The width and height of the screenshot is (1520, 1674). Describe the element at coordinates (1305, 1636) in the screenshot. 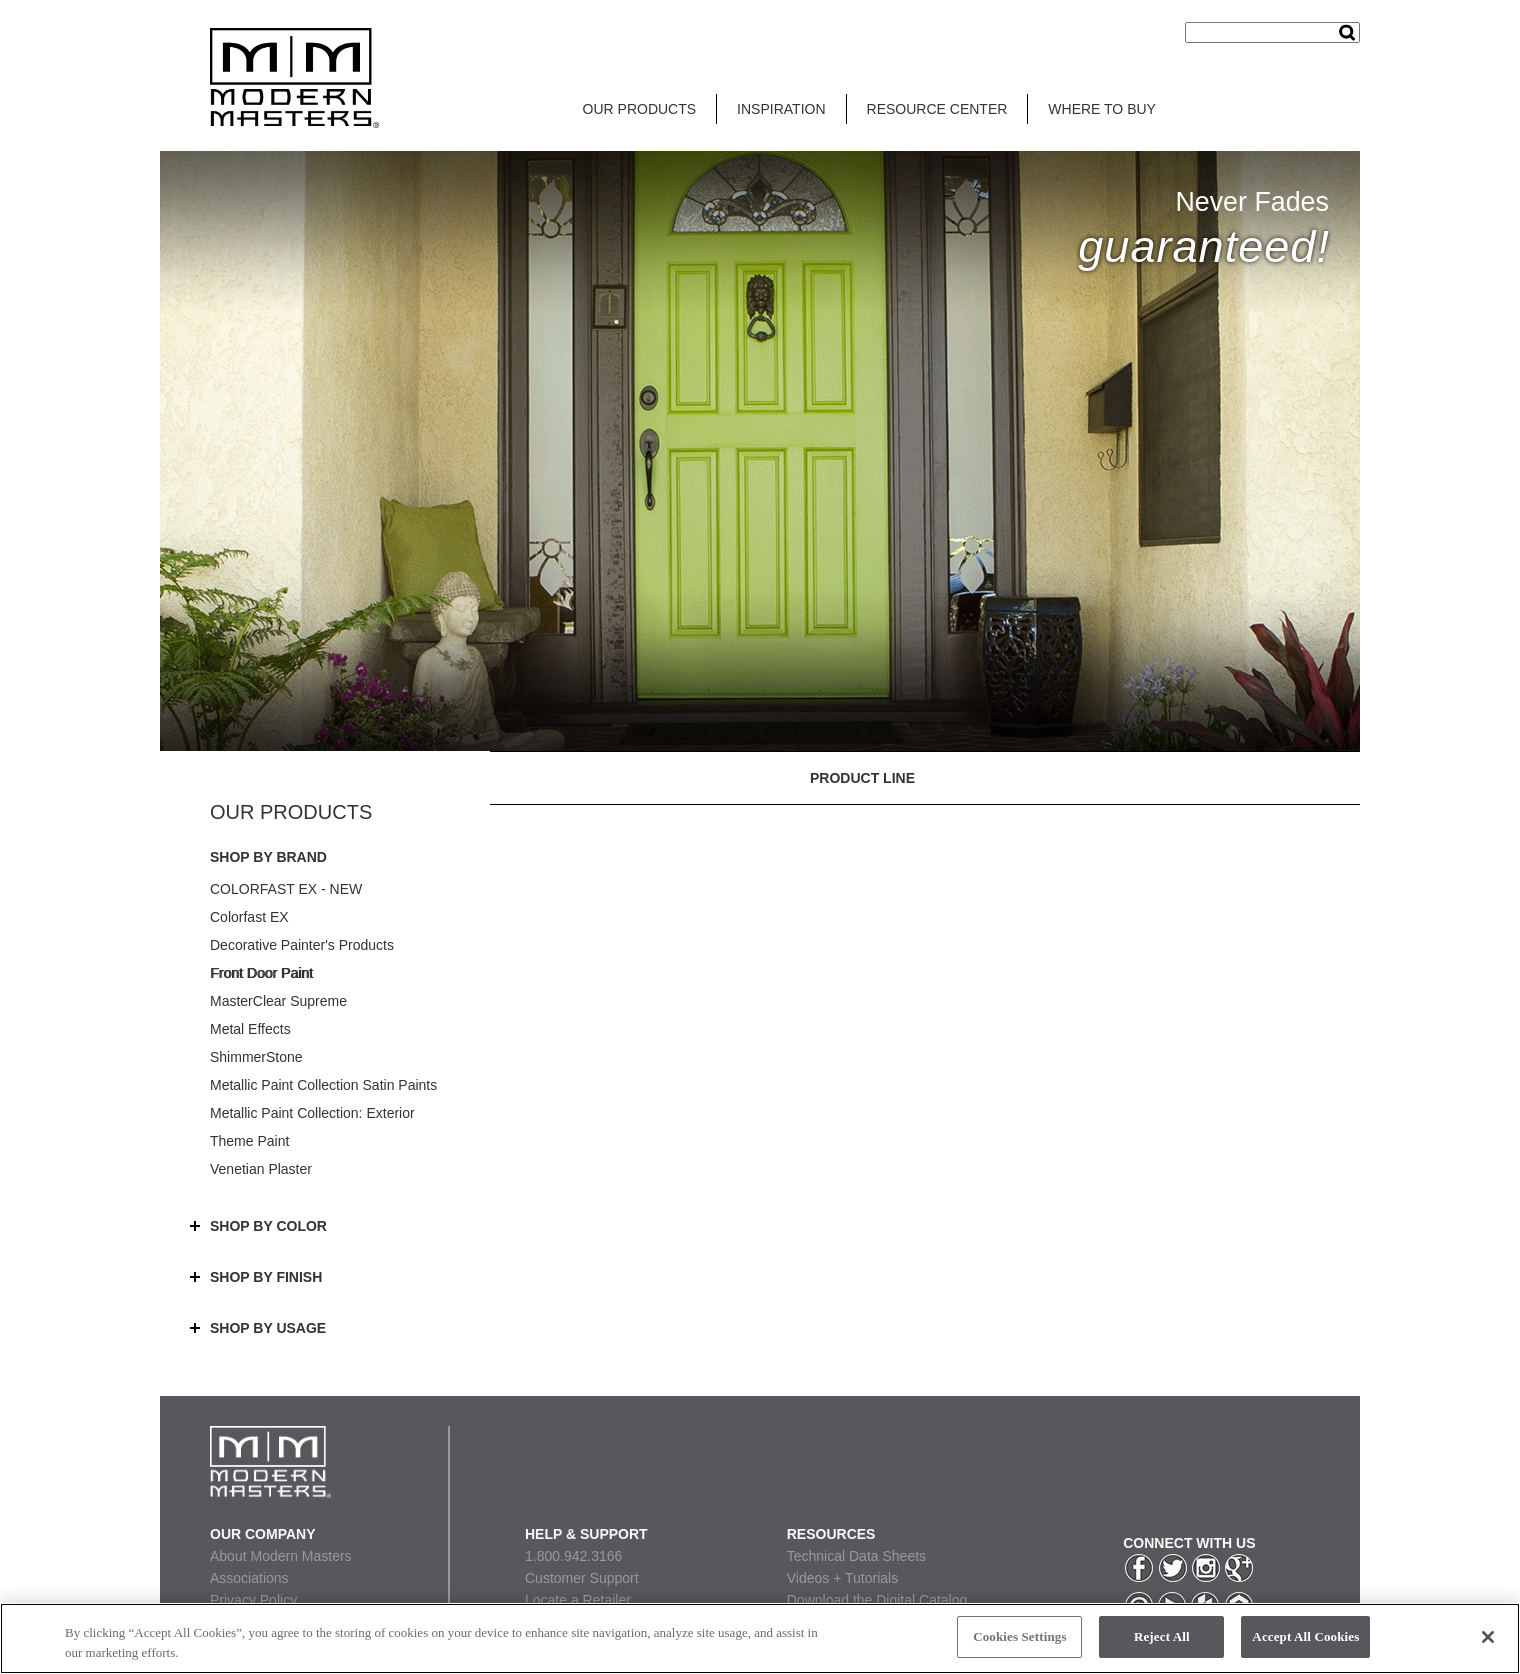

I see `Accept All Cookies` at that location.